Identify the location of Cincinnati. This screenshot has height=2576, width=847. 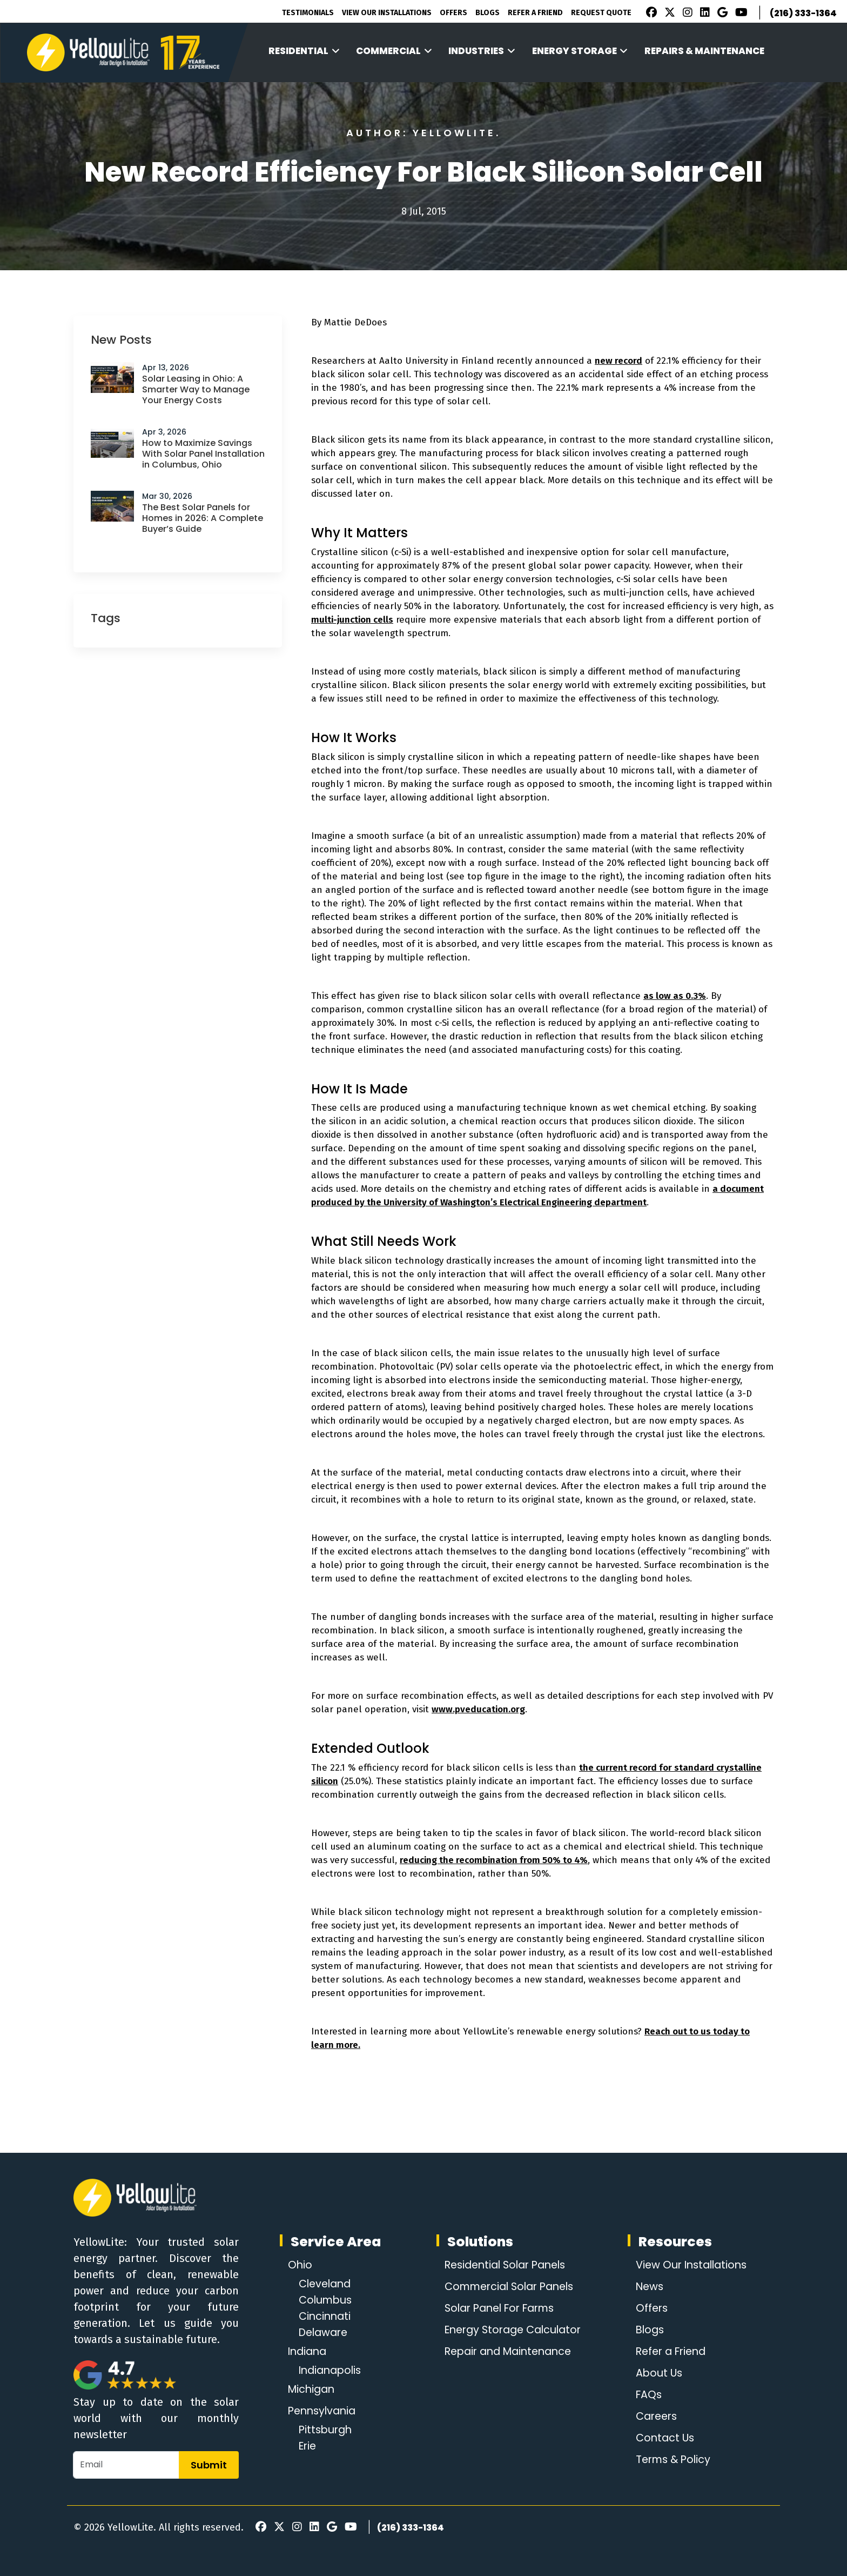
(326, 2316).